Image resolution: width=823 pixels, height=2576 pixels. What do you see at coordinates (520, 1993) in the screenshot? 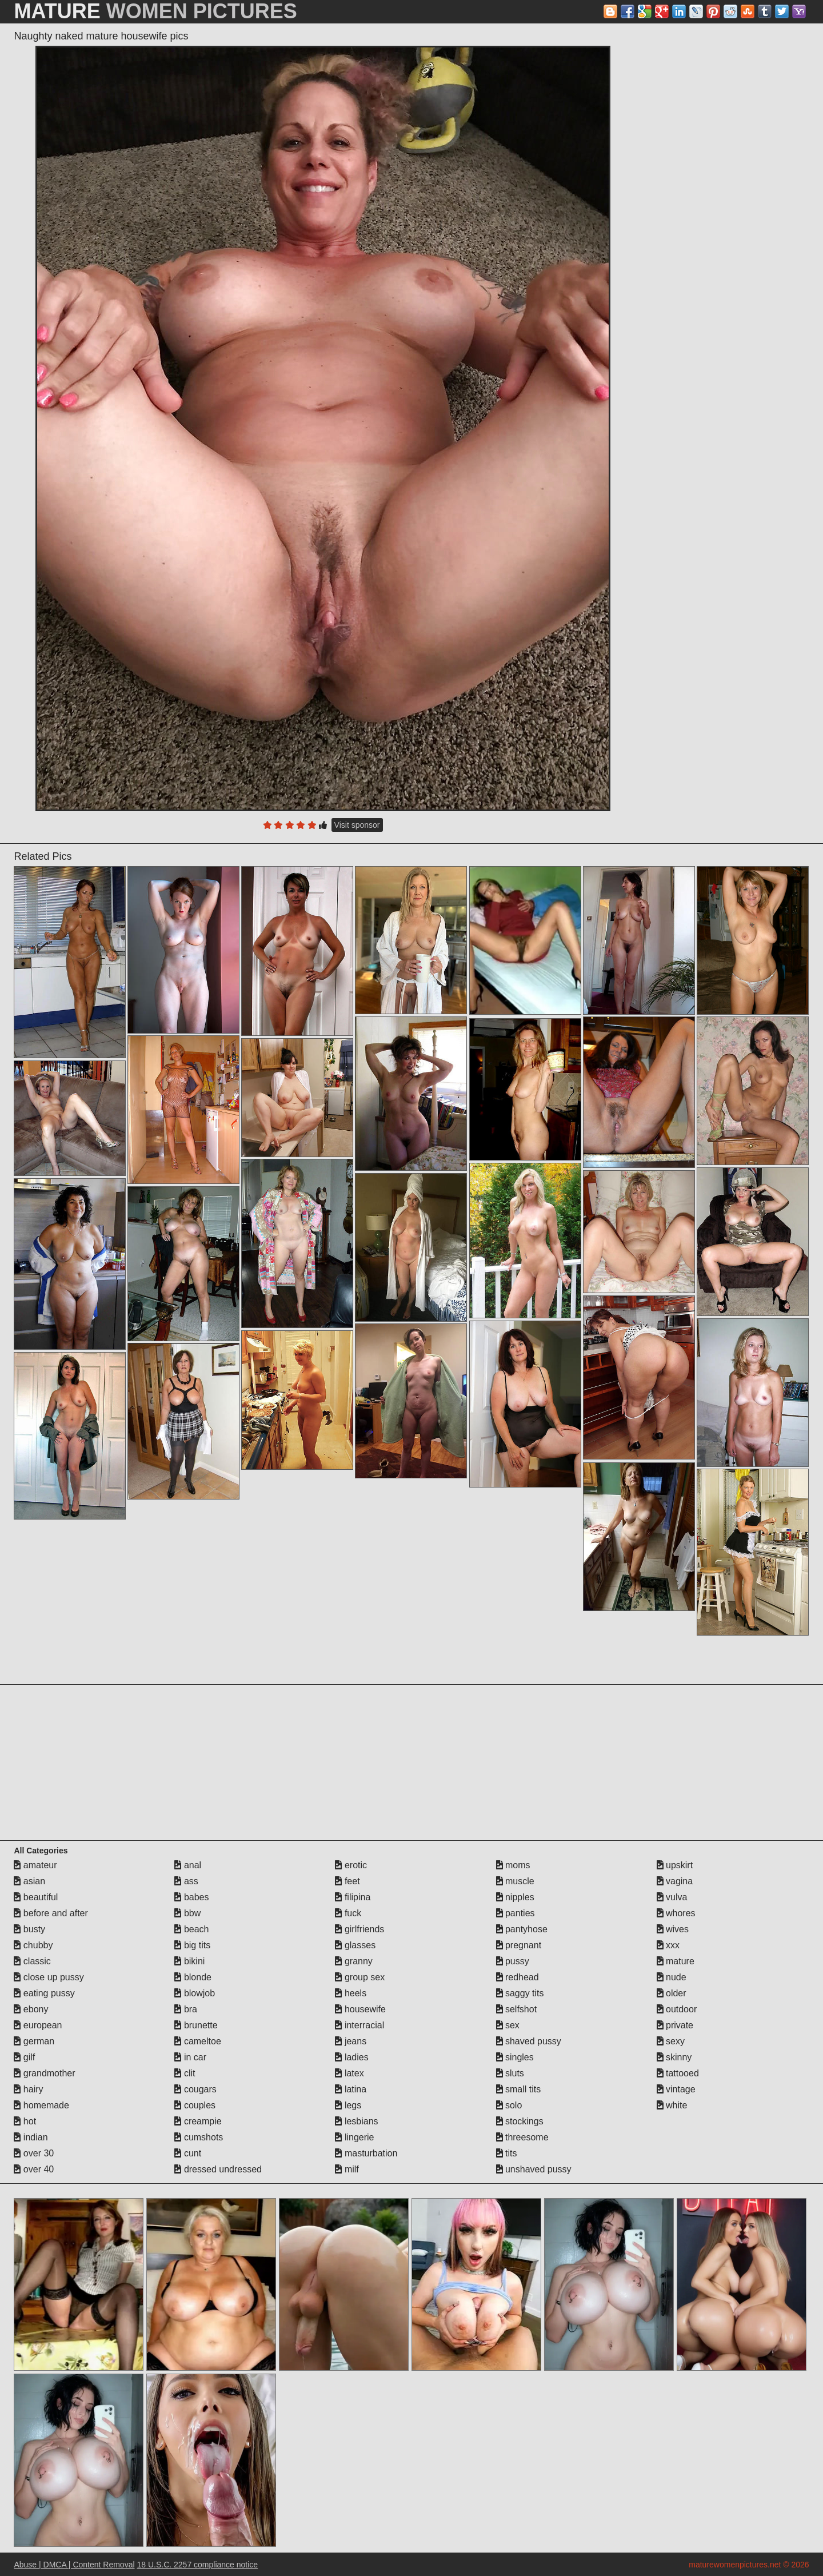
I see `saggy tits` at bounding box center [520, 1993].